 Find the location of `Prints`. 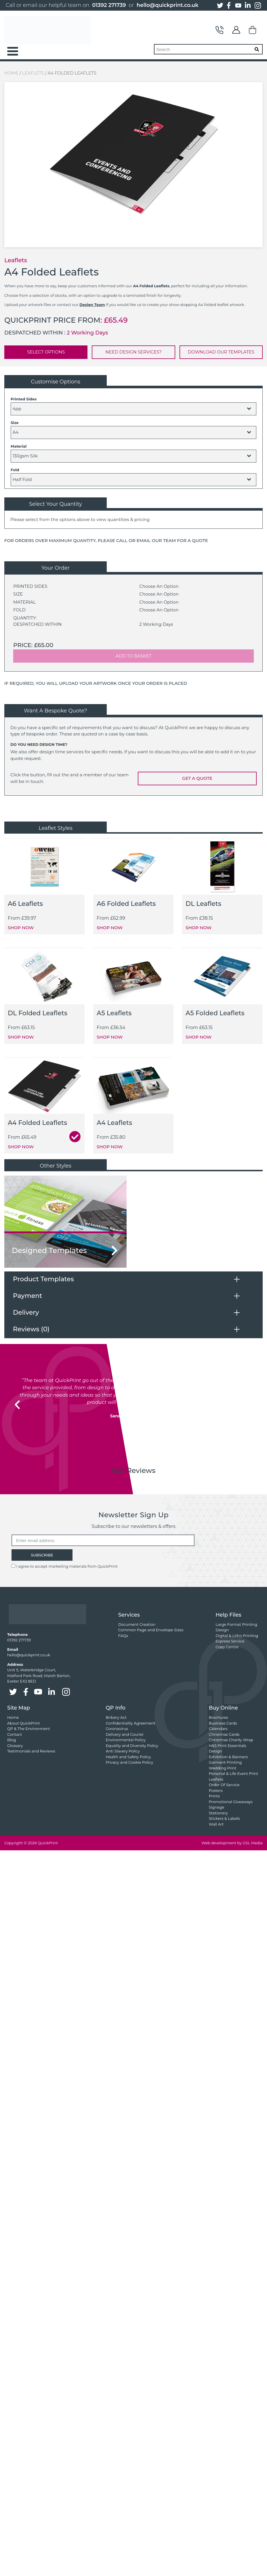

Prints is located at coordinates (214, 1796).